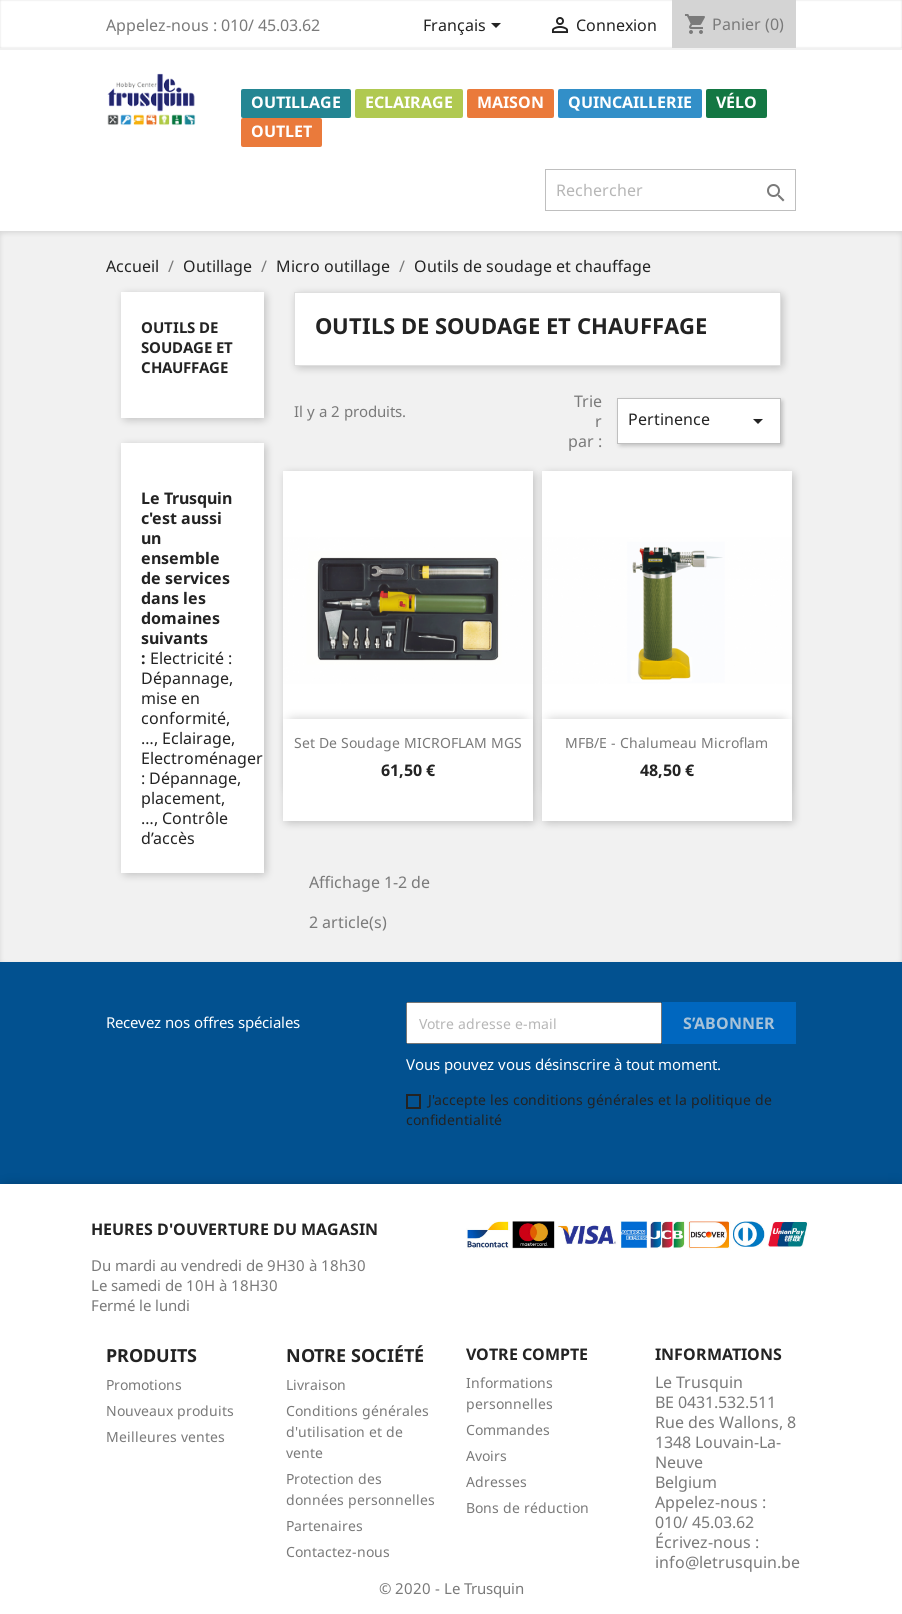  What do you see at coordinates (527, 1354) in the screenshot?
I see `Votre compte` at bounding box center [527, 1354].